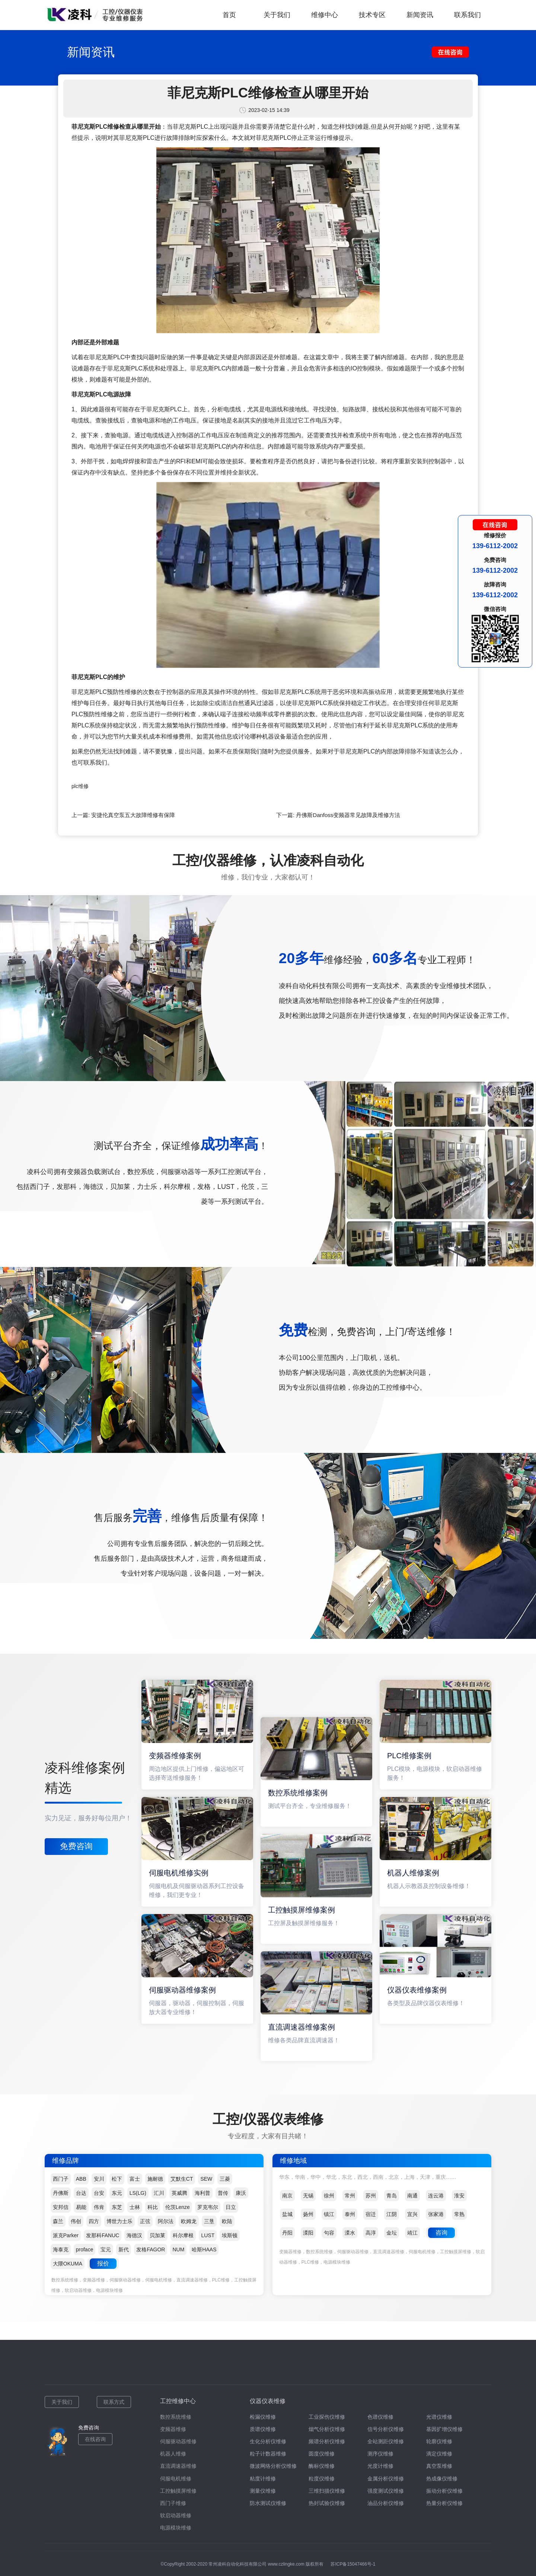  I want to click on www.czlingke.com, so click(286, 2564).